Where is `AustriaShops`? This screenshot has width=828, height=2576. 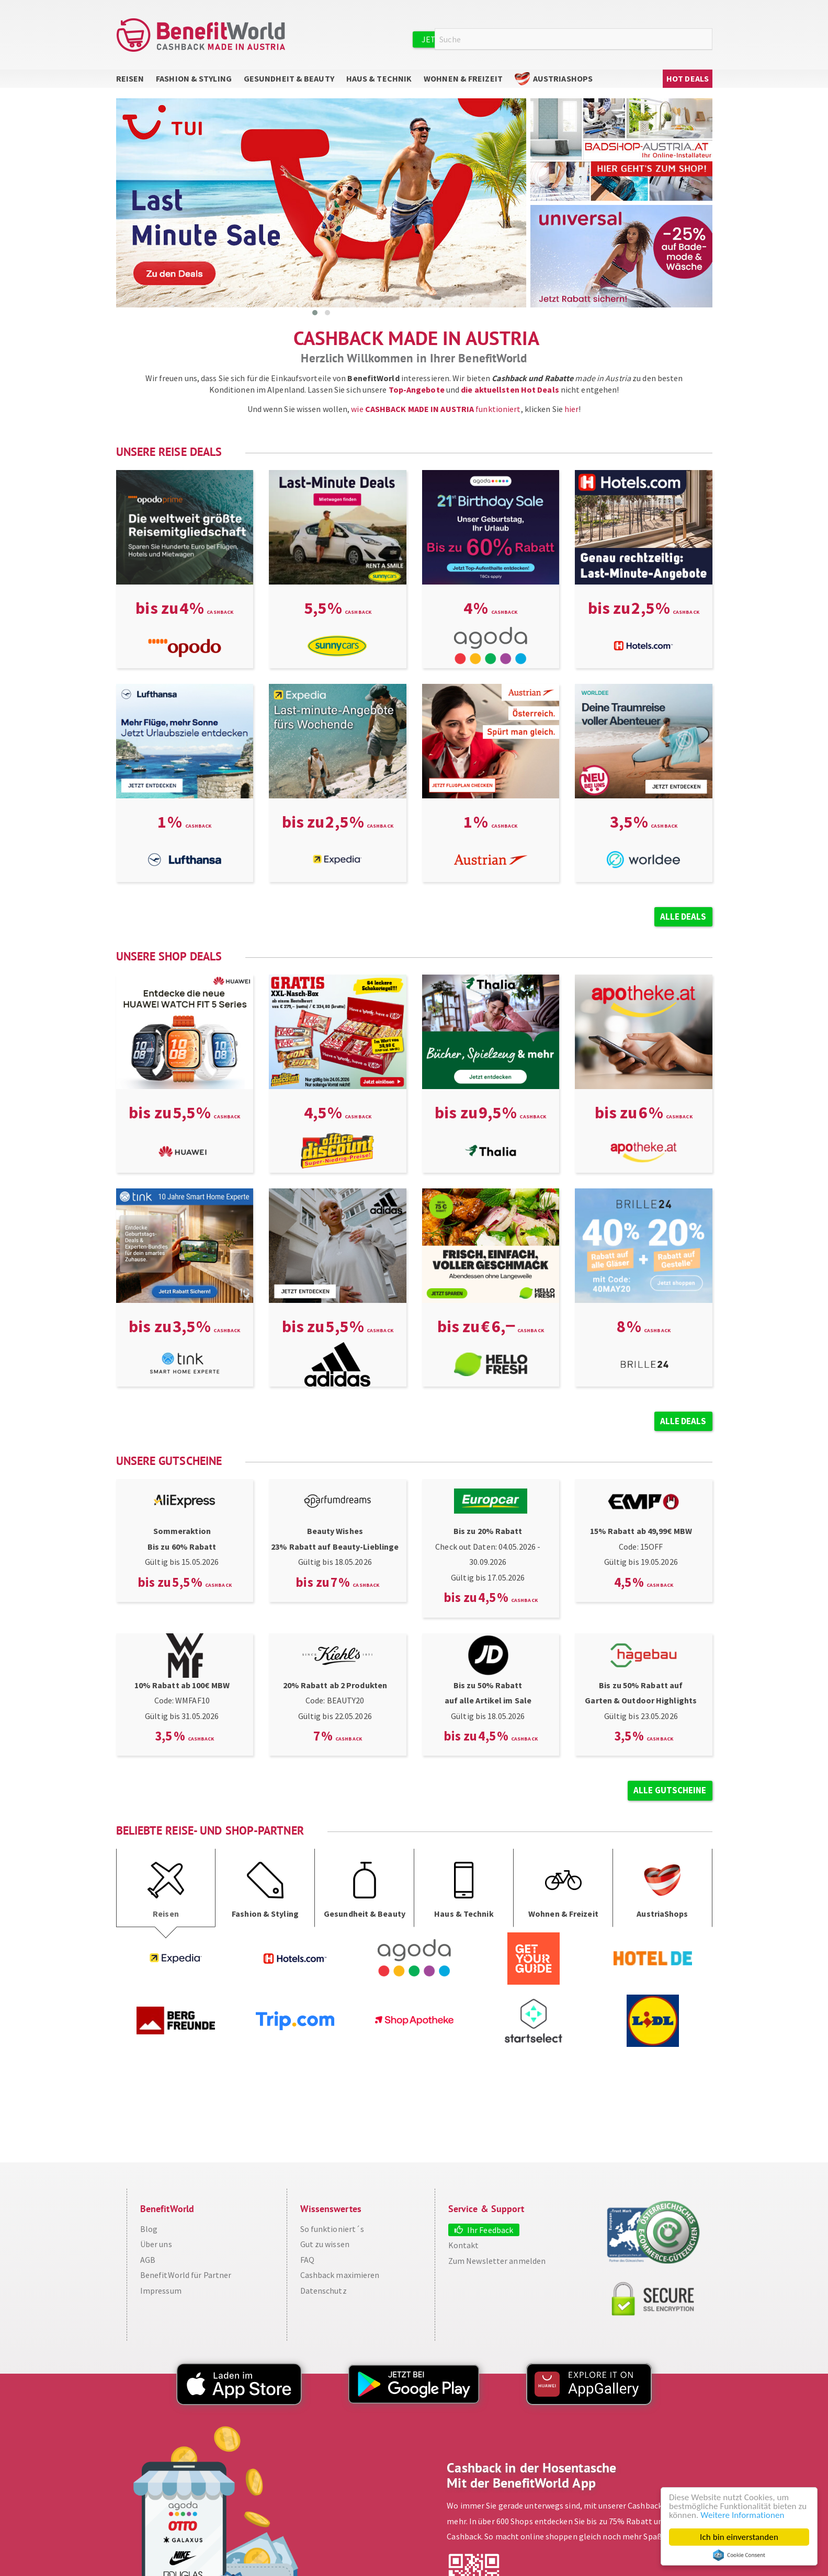 AustriaShops is located at coordinates (563, 78).